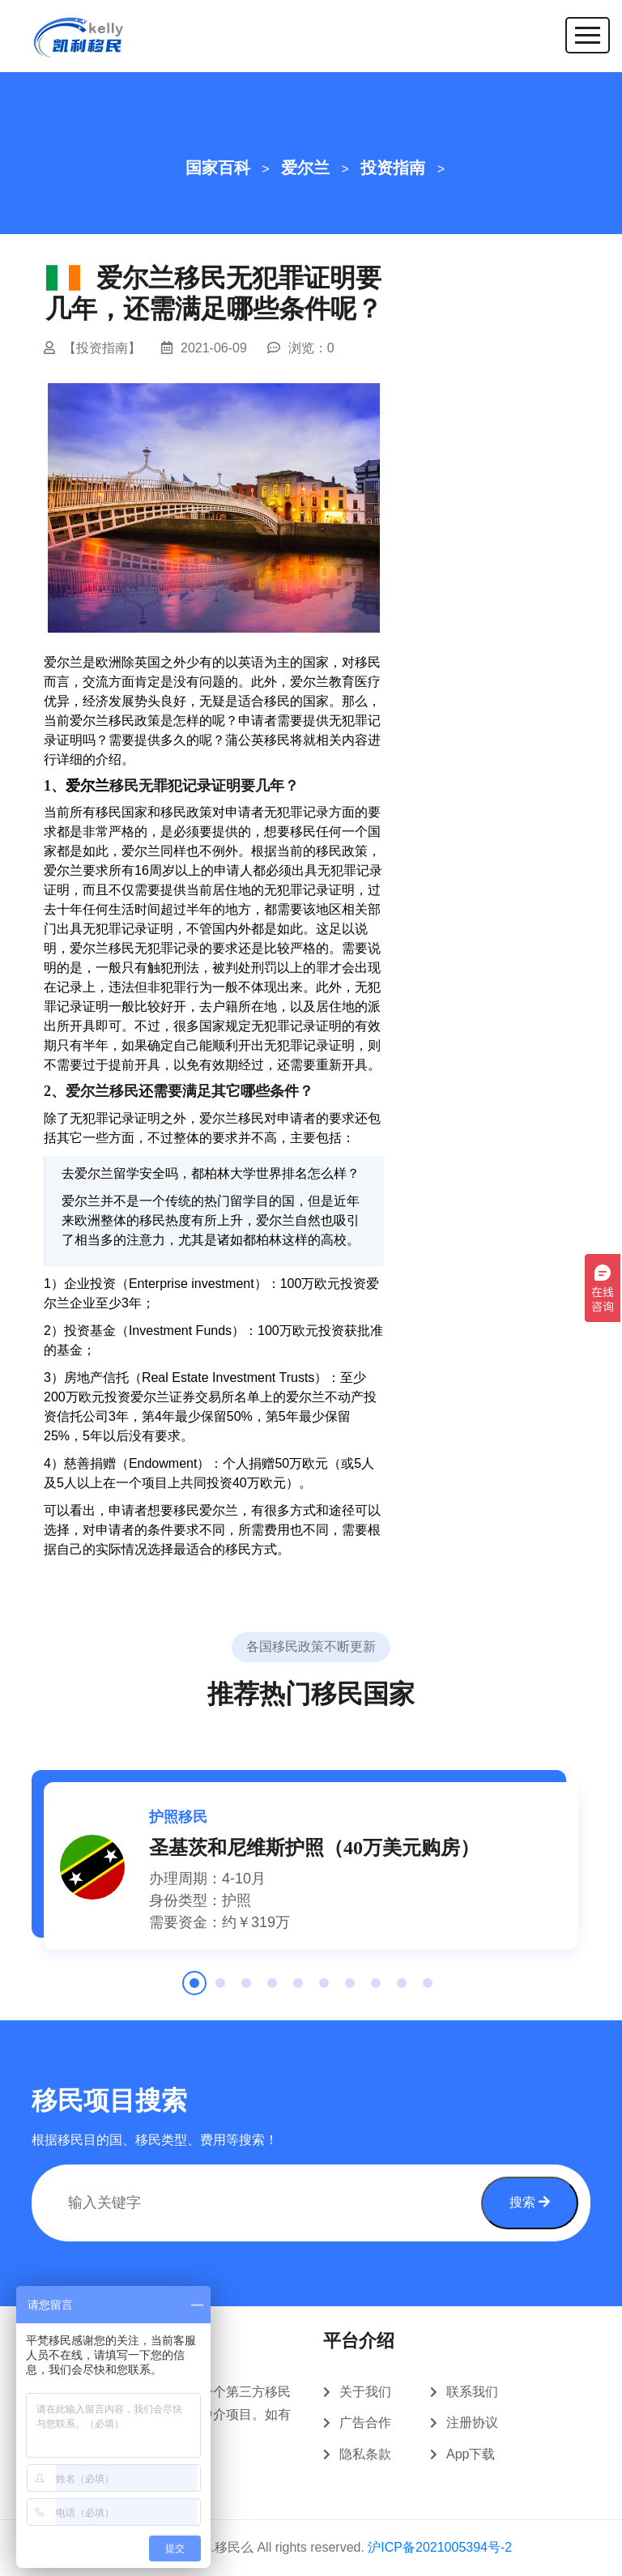 This screenshot has width=622, height=2576. I want to click on 广告合作, so click(365, 2422).